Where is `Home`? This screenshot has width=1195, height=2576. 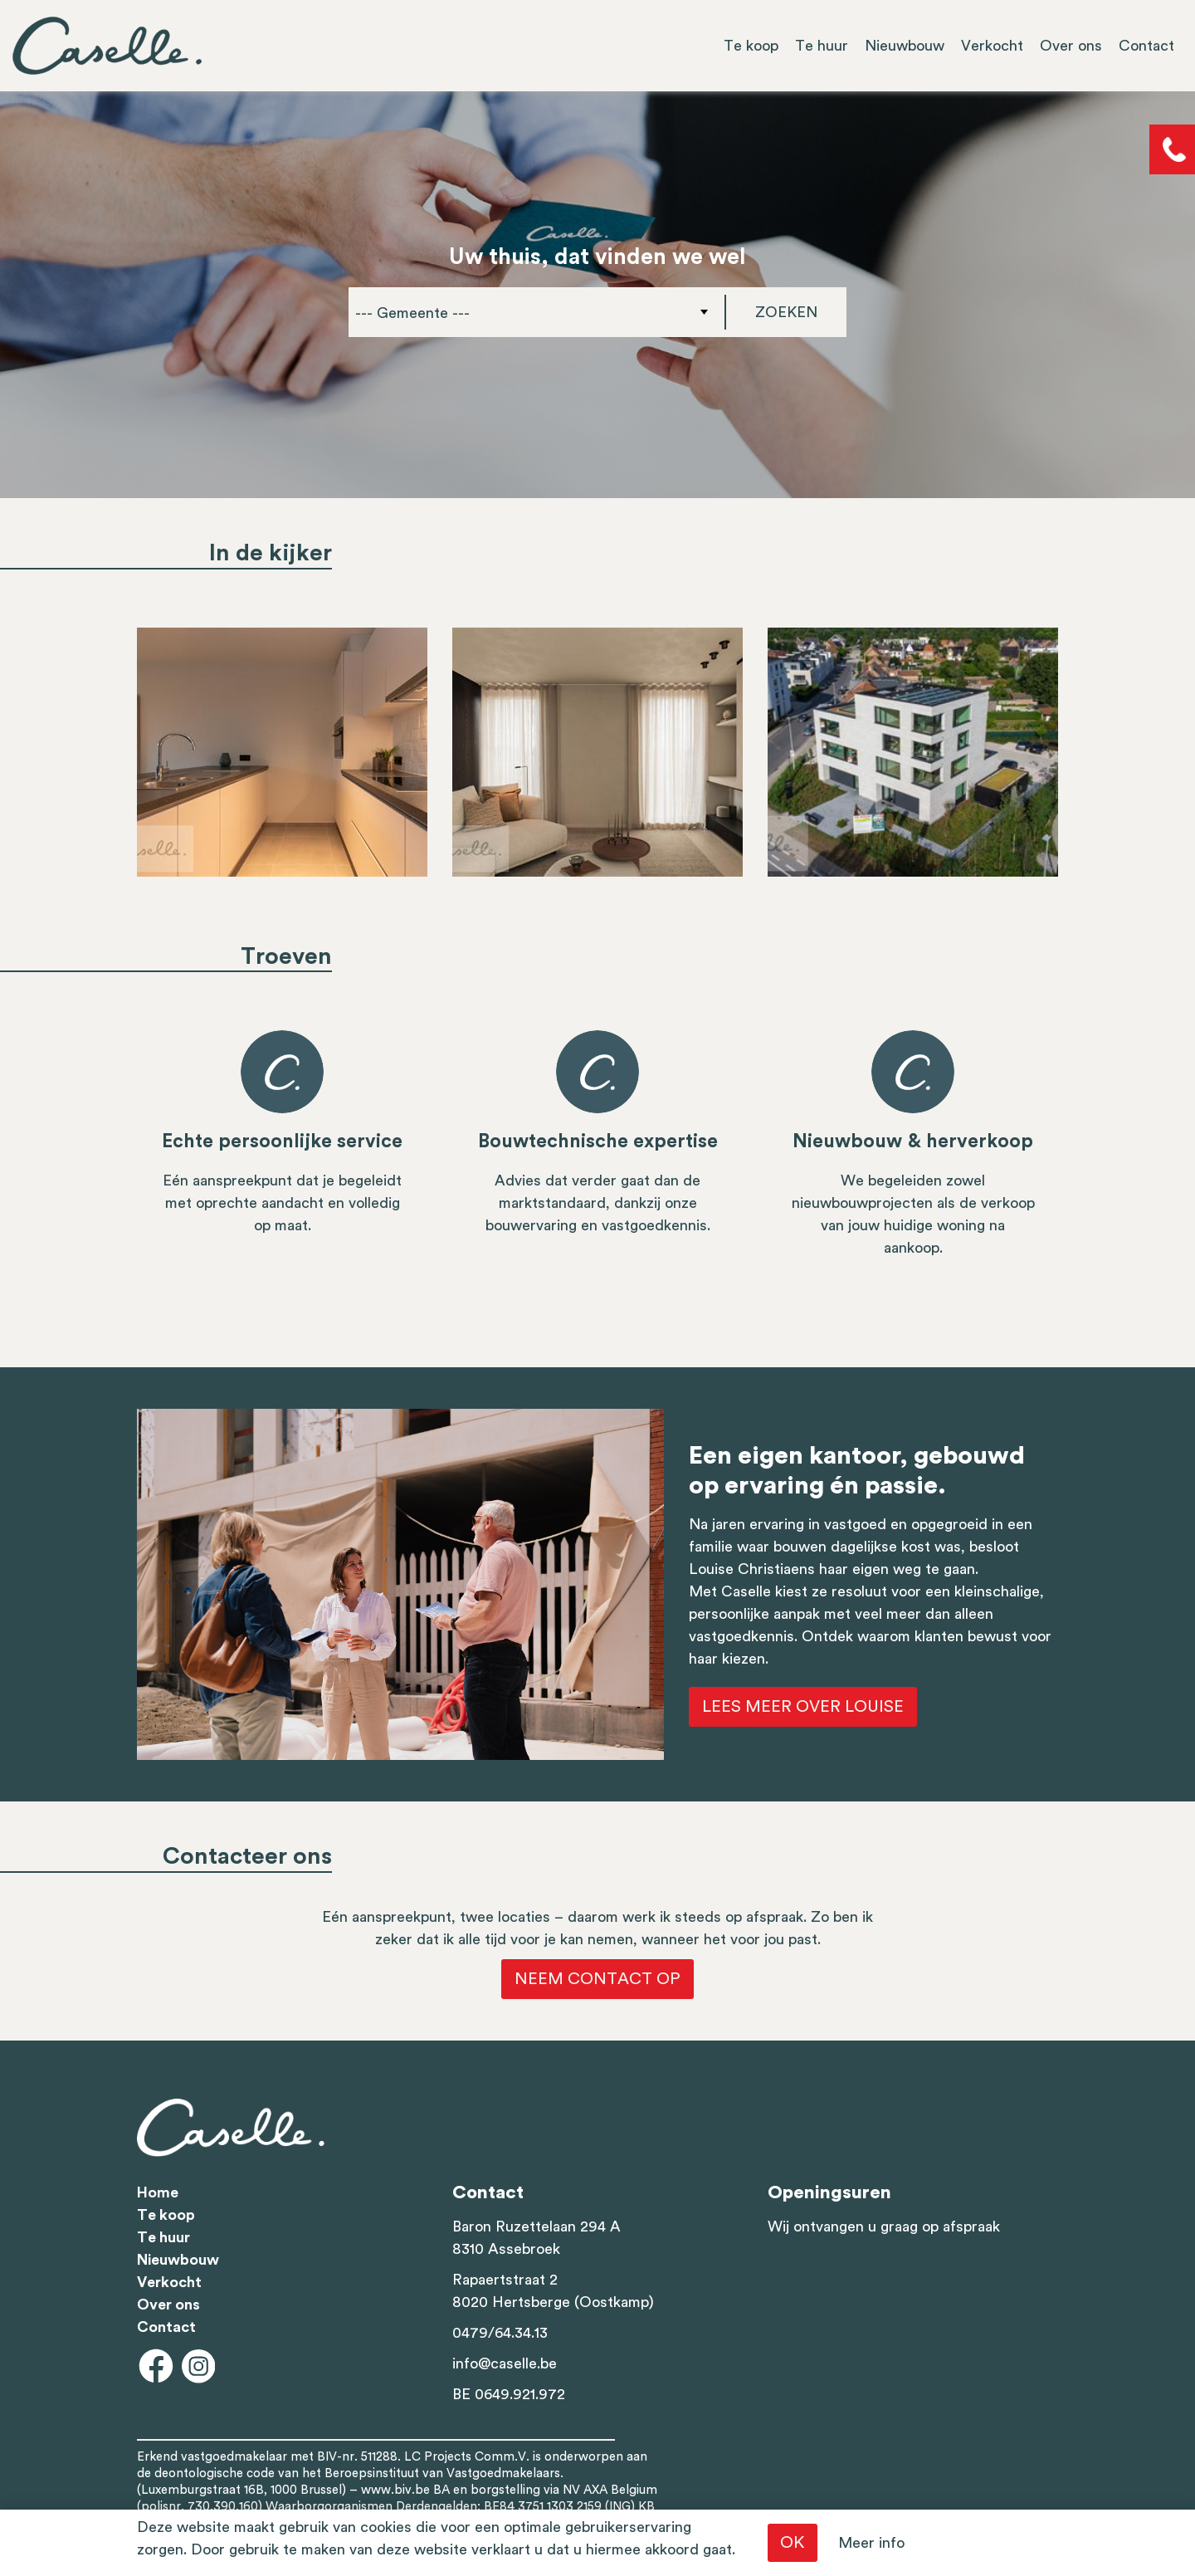 Home is located at coordinates (157, 2192).